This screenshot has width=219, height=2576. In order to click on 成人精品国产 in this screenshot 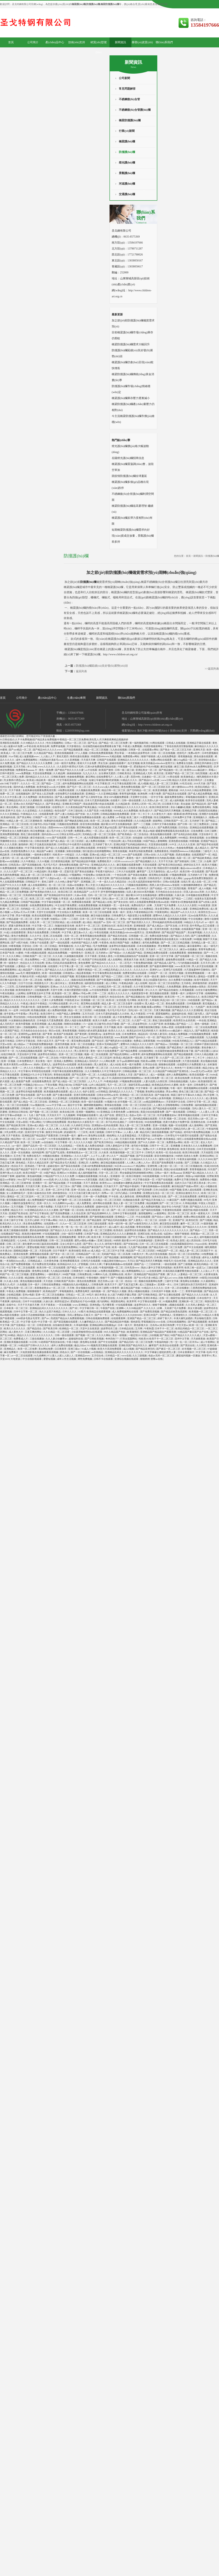, I will do `click(25, 969)`.